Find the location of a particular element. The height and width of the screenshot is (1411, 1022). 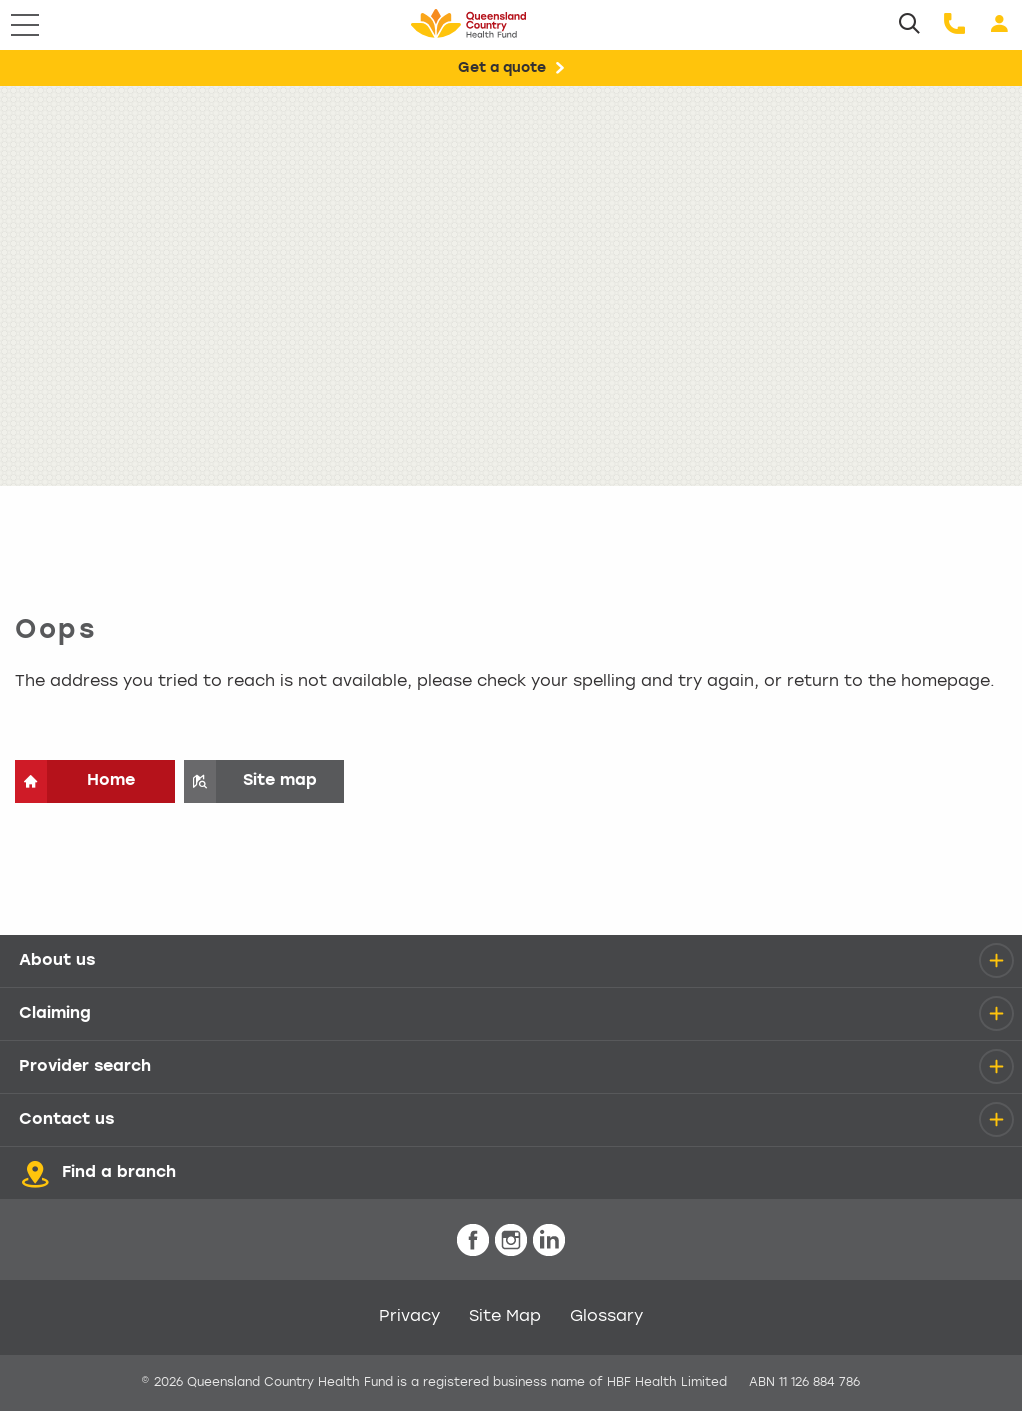

Glossary is located at coordinates (606, 1317).